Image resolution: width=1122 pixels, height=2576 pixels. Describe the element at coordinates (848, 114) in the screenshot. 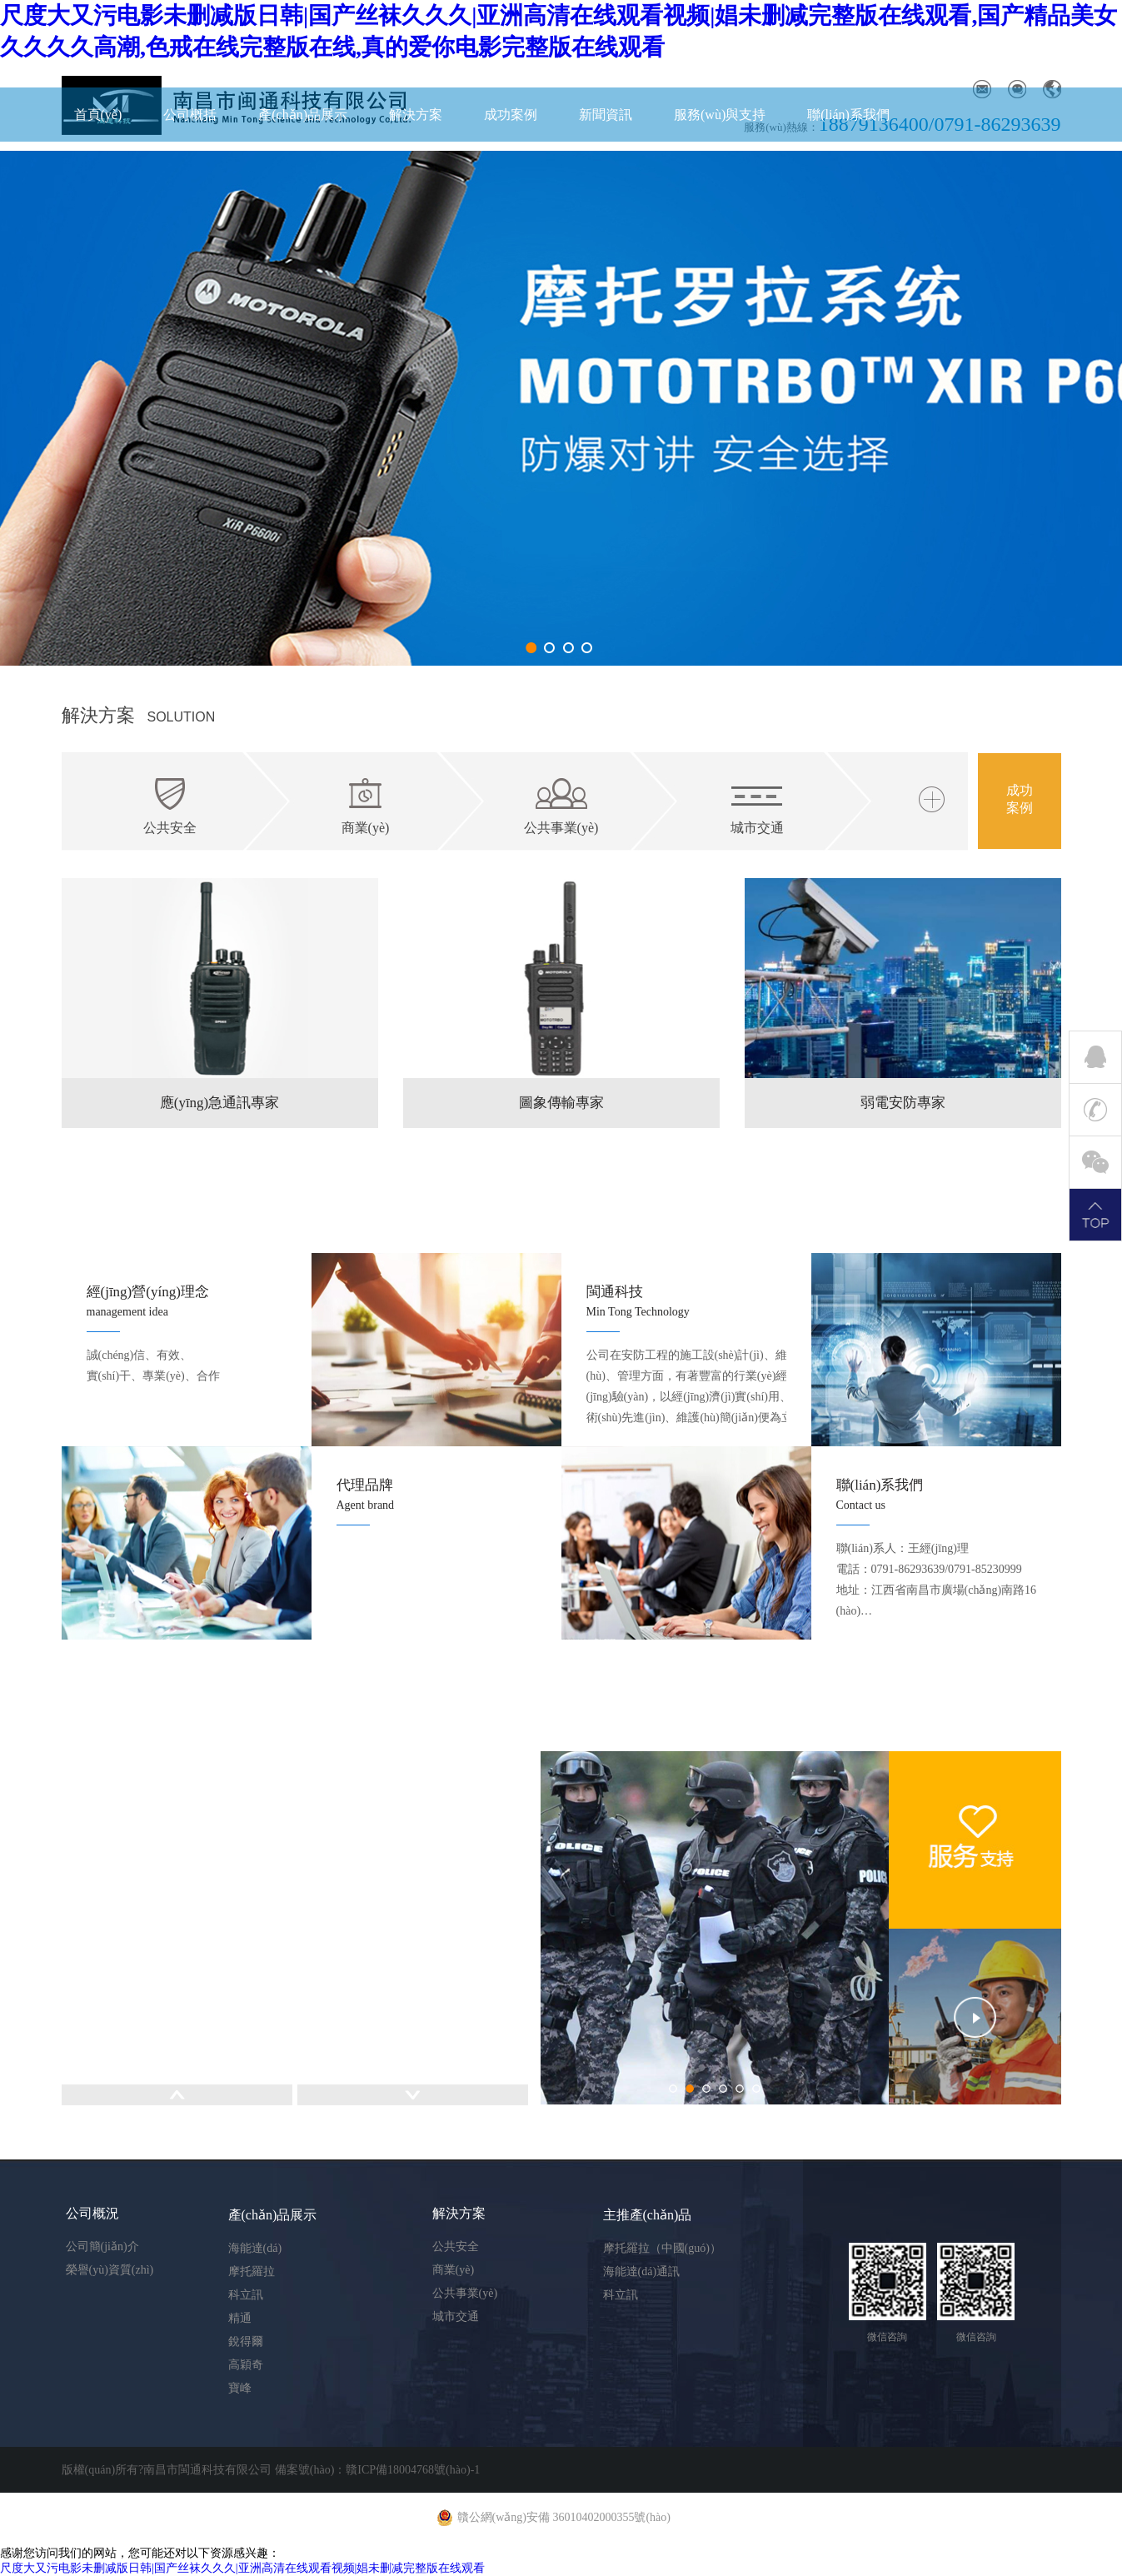

I see `聯(lián)系我們` at that location.